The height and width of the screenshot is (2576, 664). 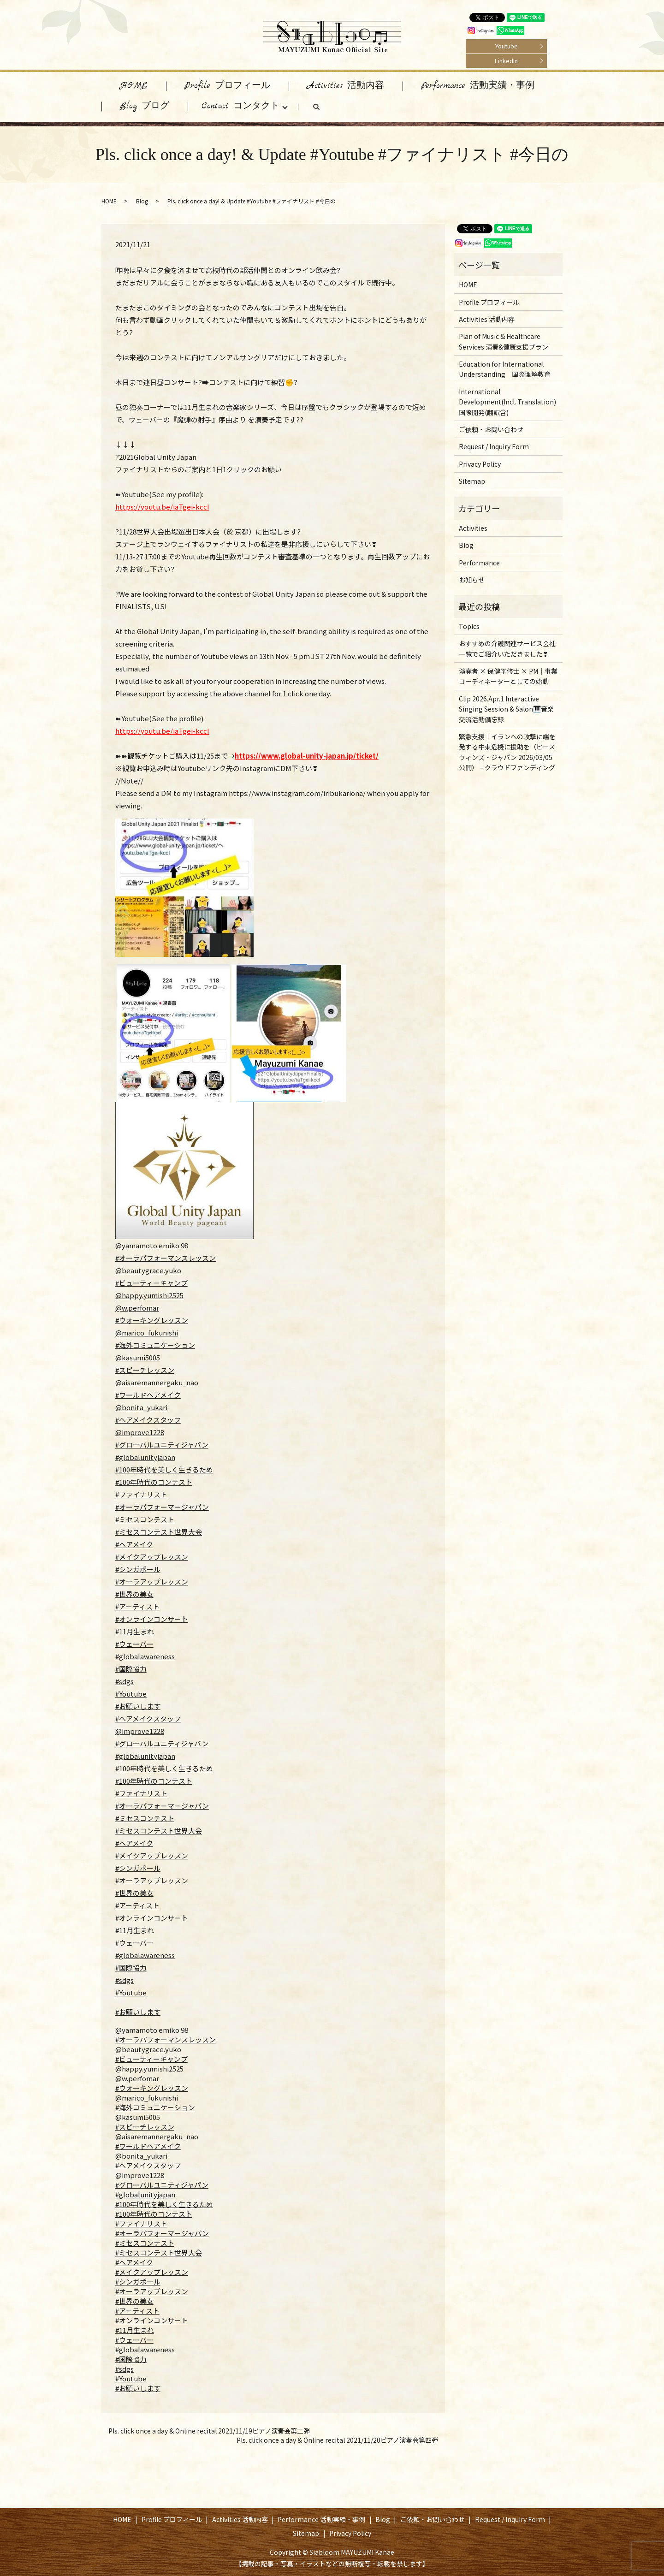 What do you see at coordinates (137, 1357) in the screenshot?
I see `@kasumi5005` at bounding box center [137, 1357].